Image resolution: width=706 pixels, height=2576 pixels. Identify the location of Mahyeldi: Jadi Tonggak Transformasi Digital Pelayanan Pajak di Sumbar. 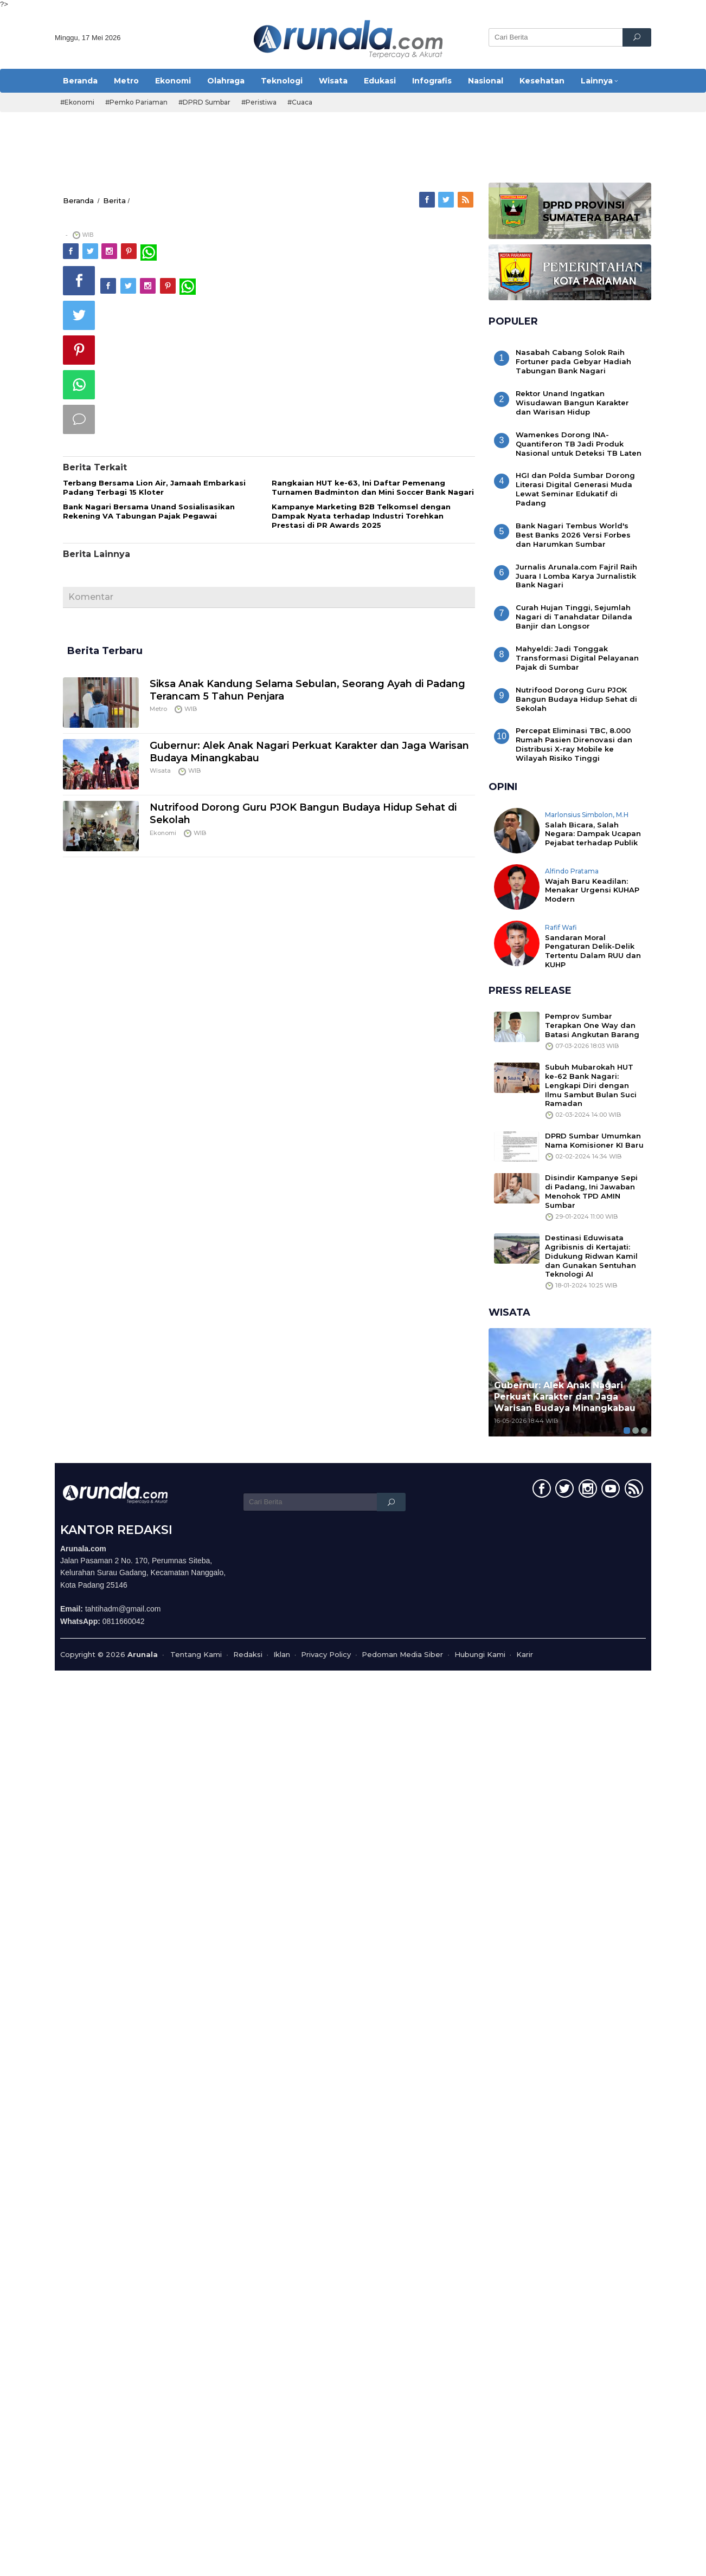
(577, 657).